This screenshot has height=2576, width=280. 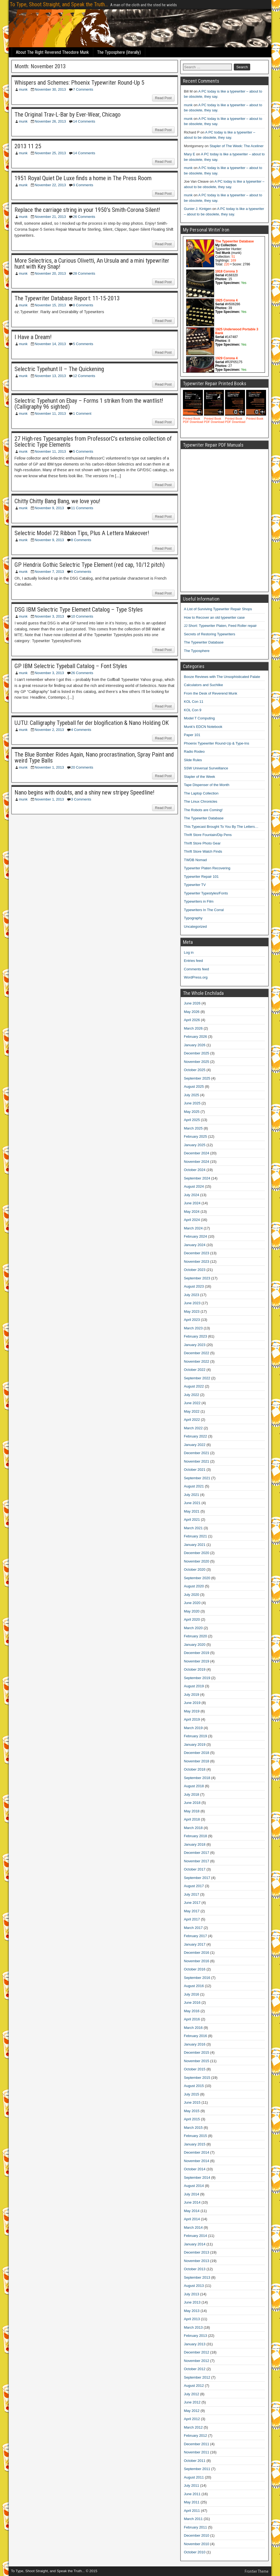 I want to click on December 2018, so click(x=196, y=1753).